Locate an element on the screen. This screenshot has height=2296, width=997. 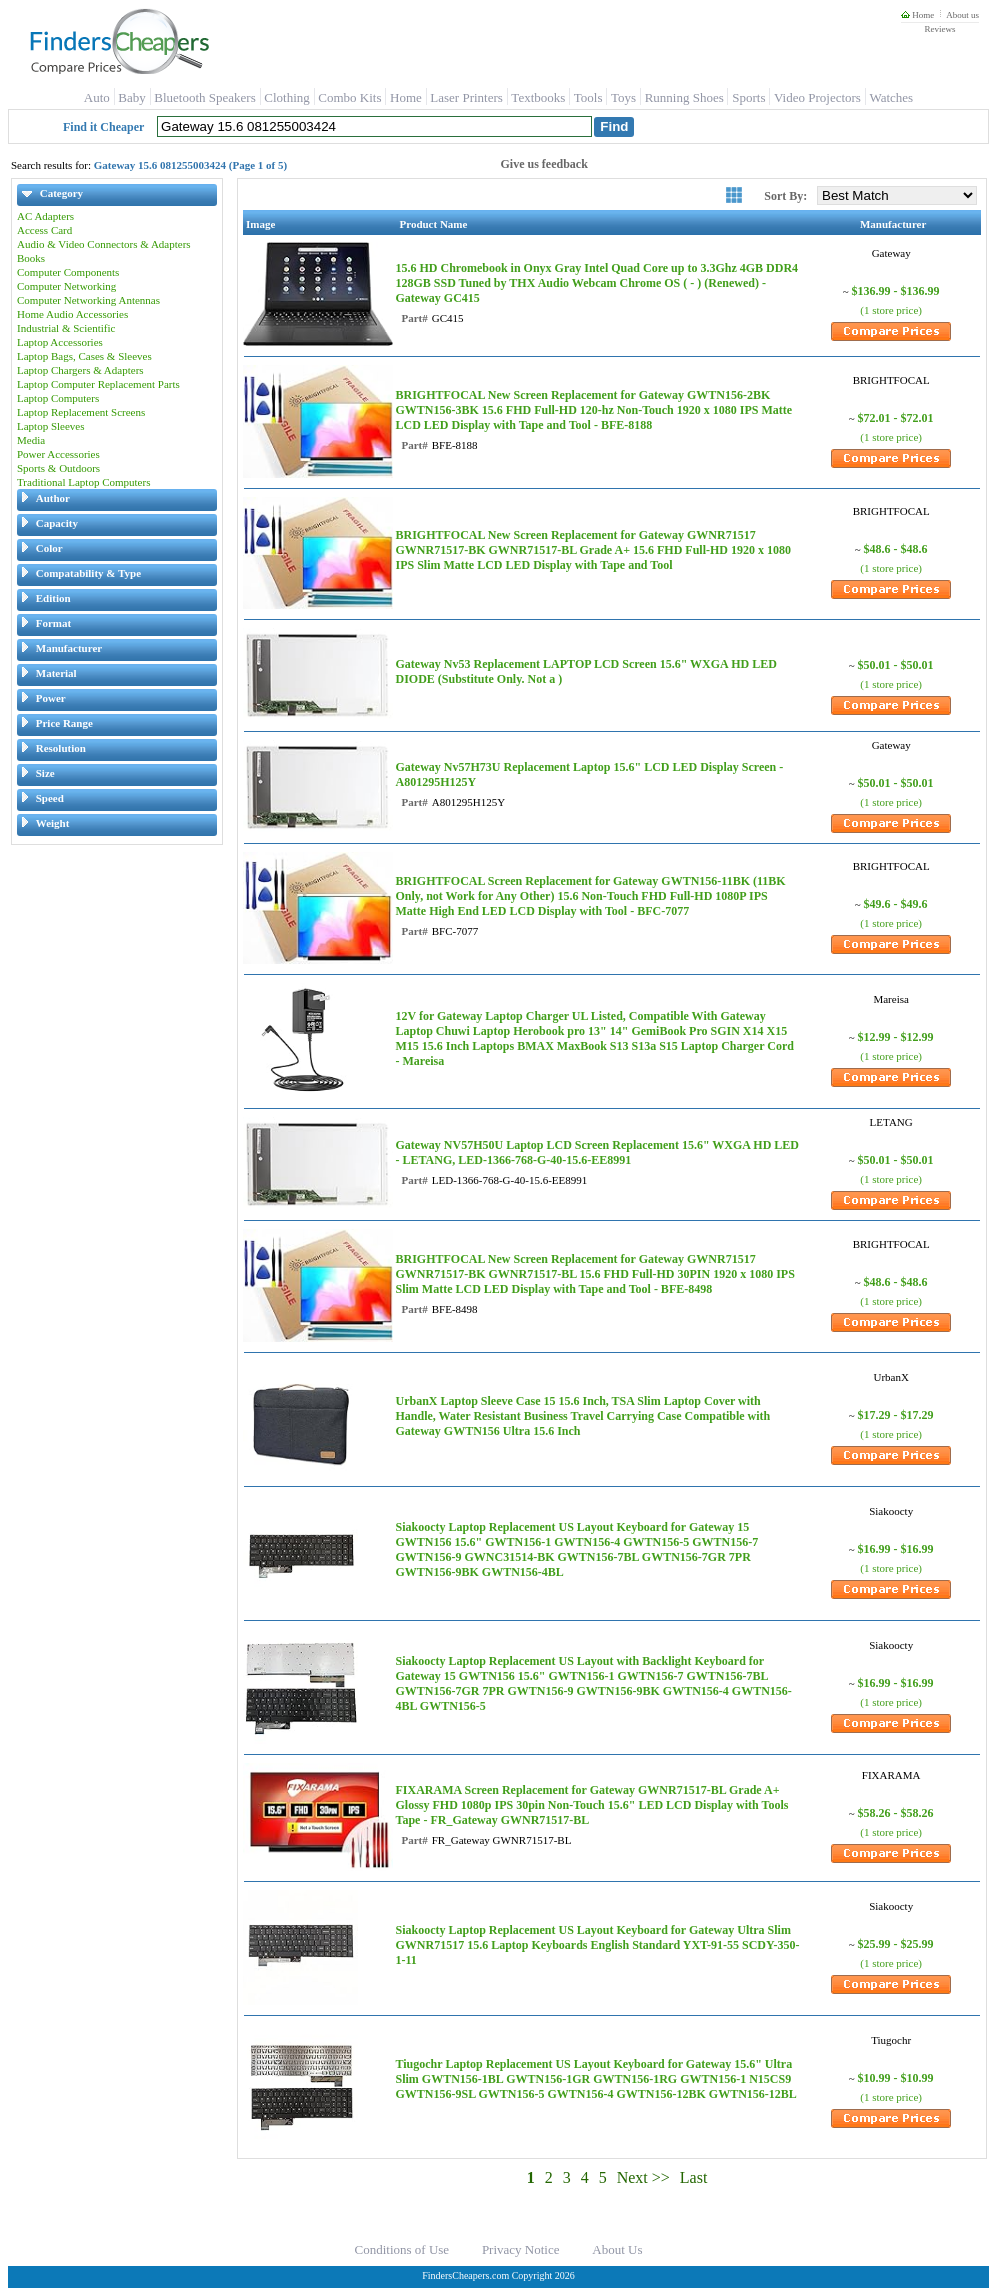
AC Adapters is located at coordinates (45, 216).